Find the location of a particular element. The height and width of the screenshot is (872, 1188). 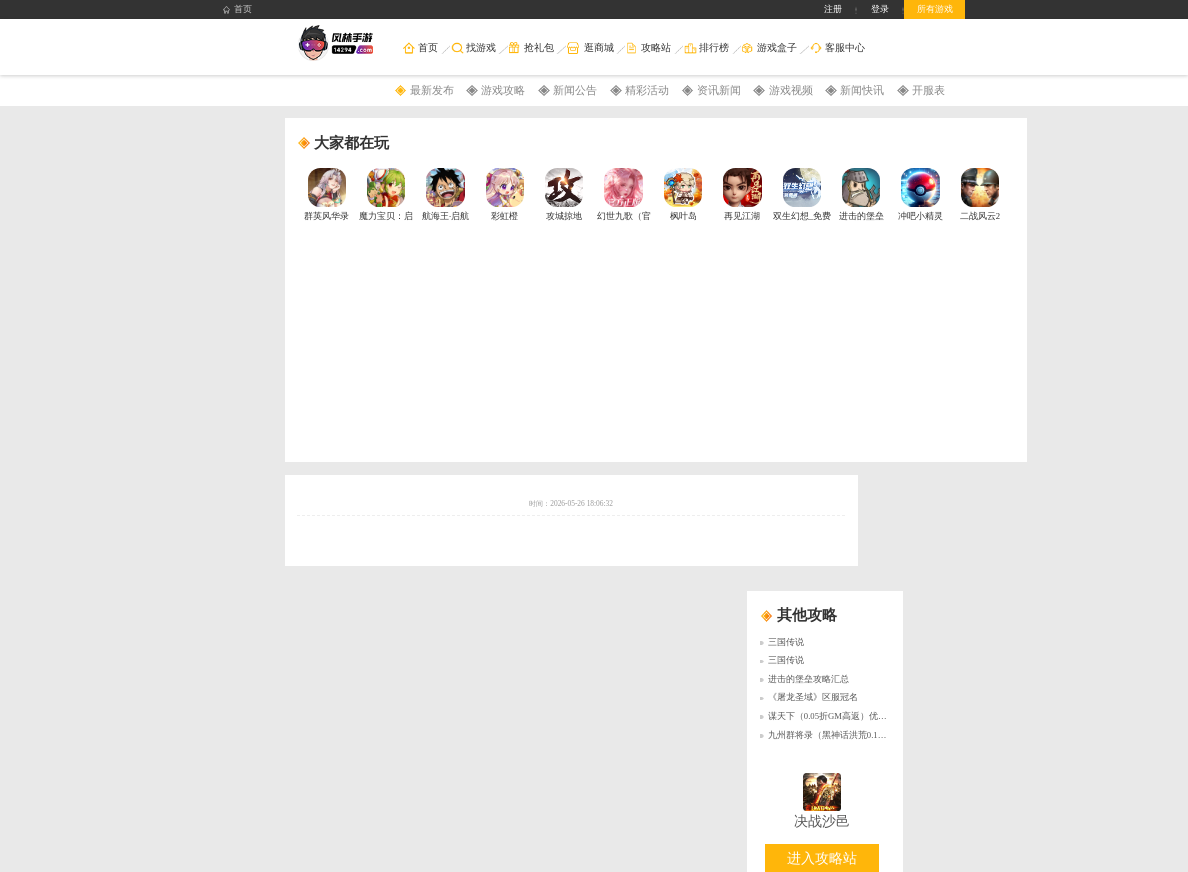

所有游戏 is located at coordinates (935, 9).